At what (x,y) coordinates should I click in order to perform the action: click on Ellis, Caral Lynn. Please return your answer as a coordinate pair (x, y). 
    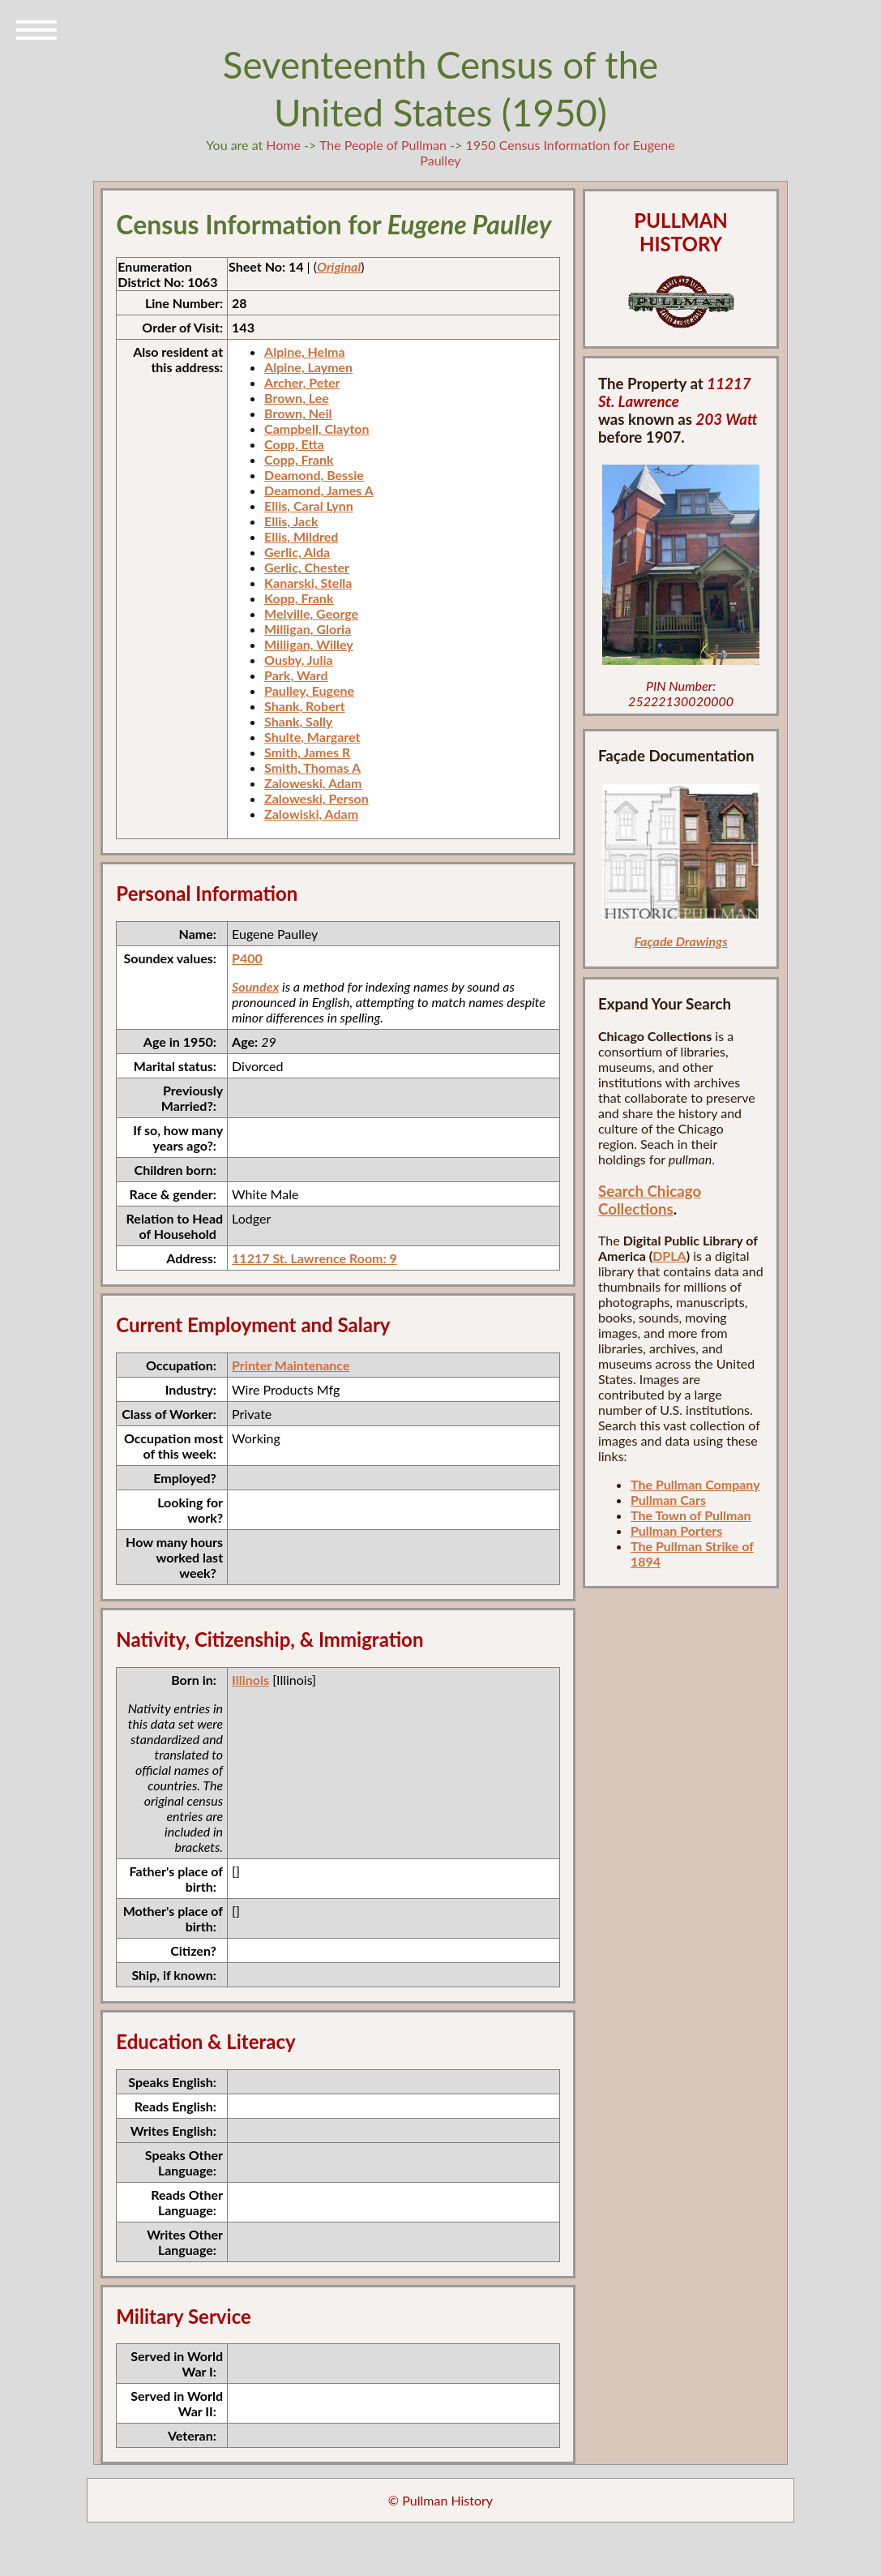
    Looking at the image, I should click on (308, 505).